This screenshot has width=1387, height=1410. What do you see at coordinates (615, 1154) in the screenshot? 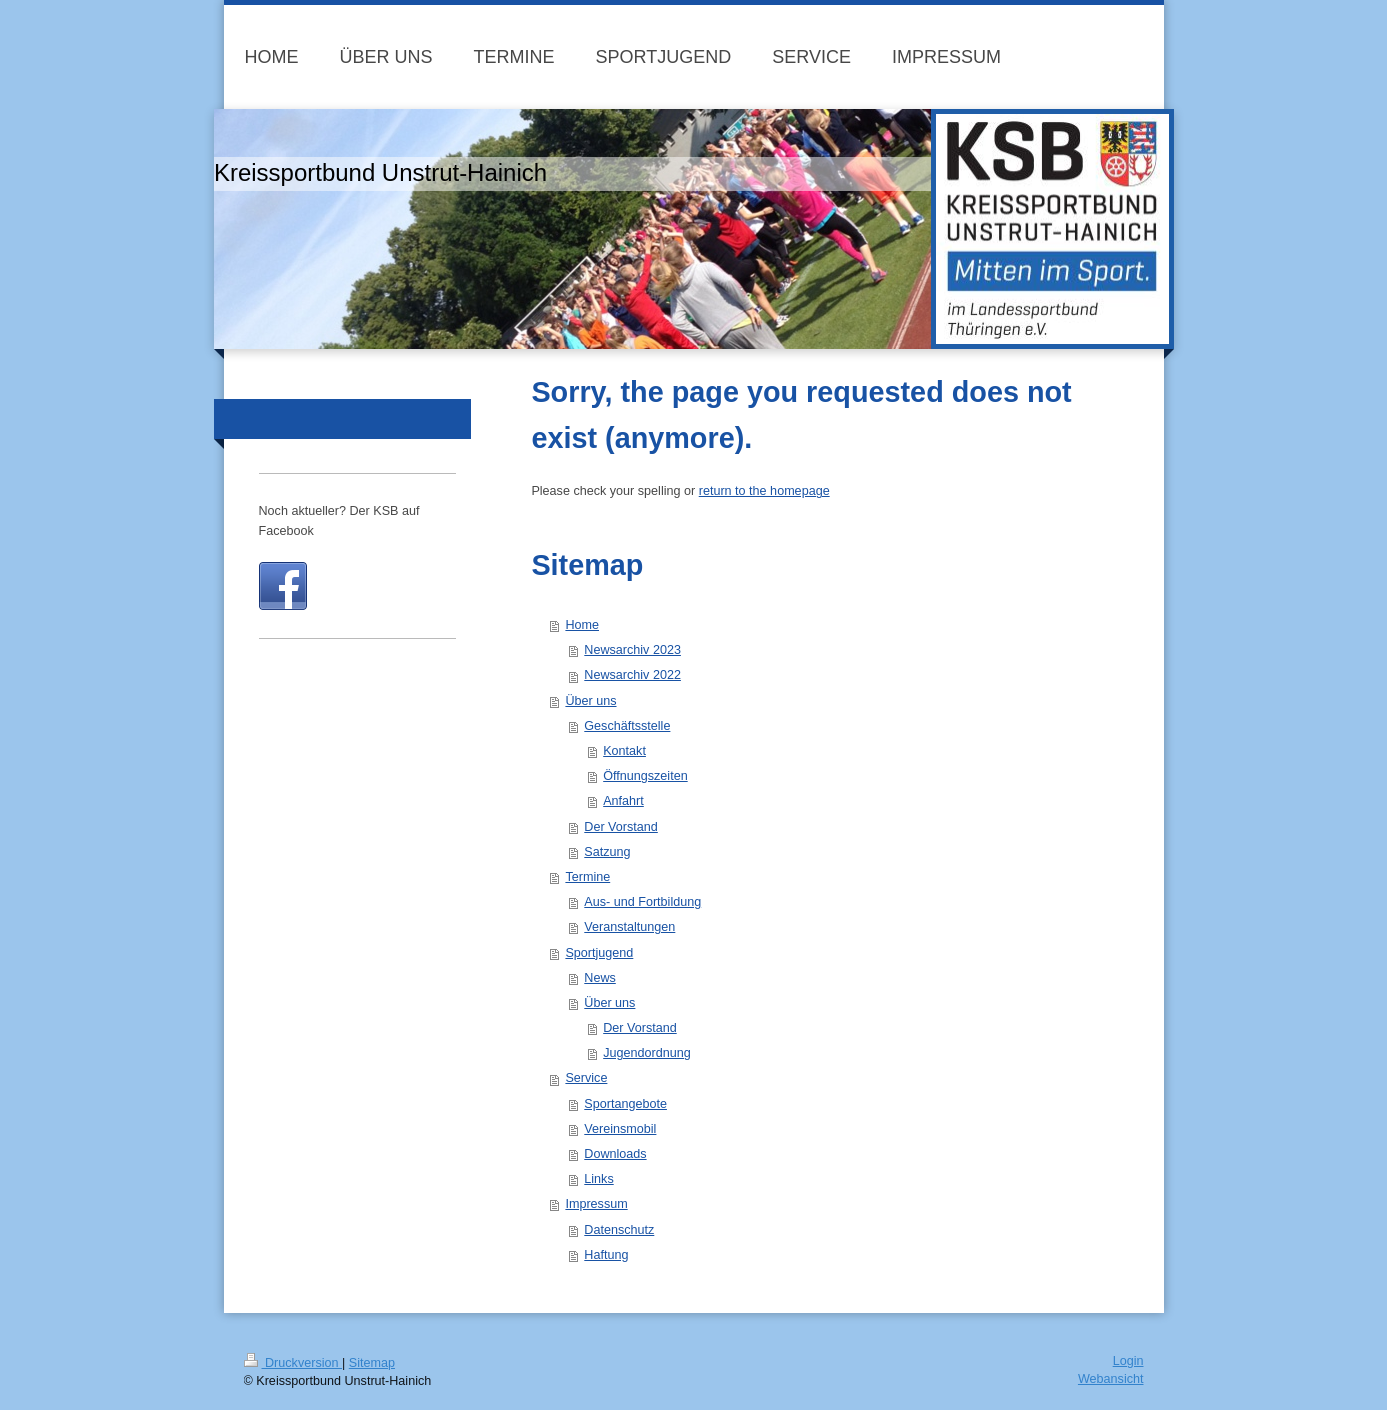
I see `Downloads` at bounding box center [615, 1154].